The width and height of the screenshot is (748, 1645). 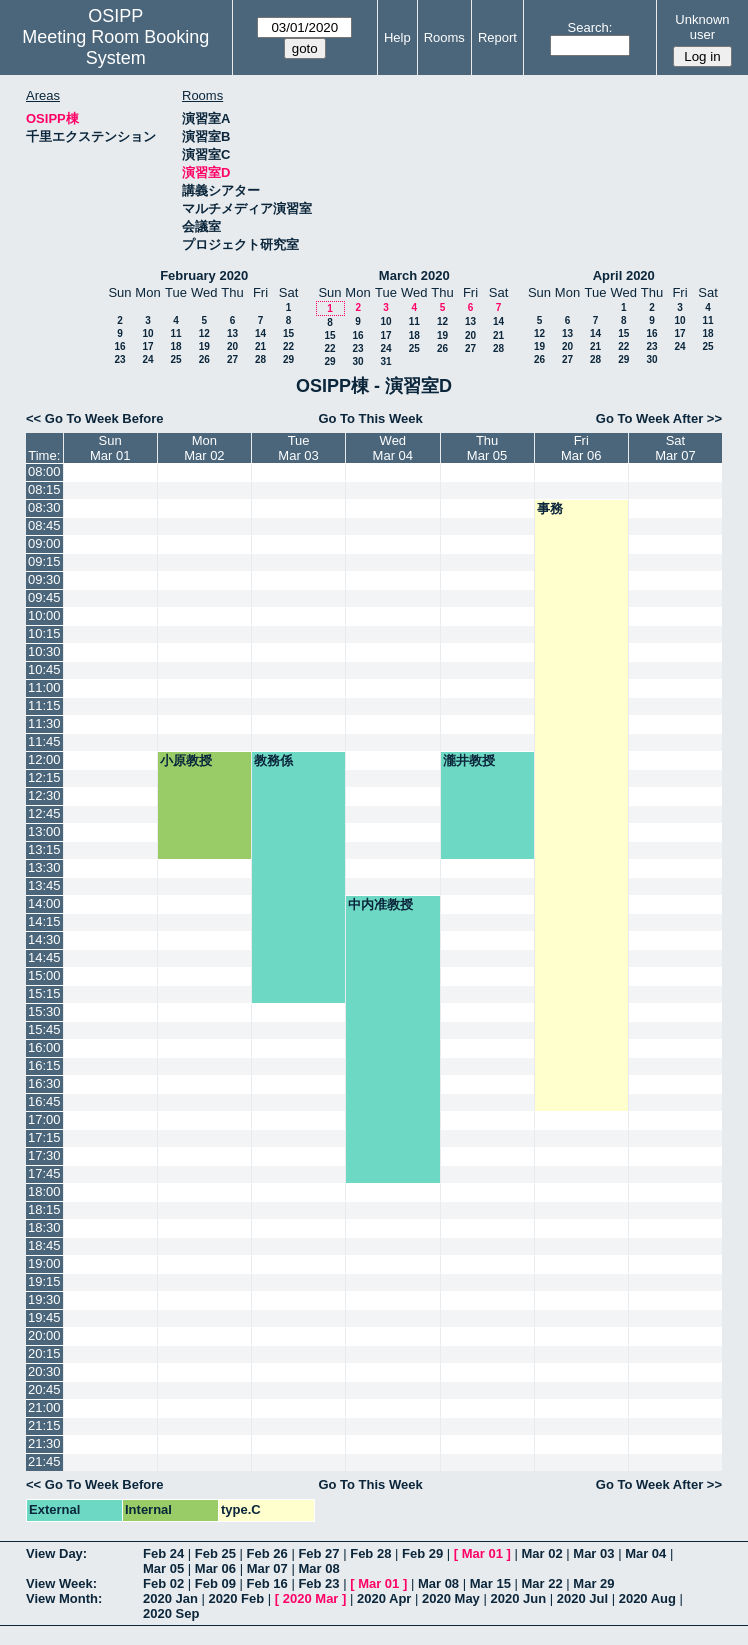 What do you see at coordinates (370, 1553) in the screenshot?
I see `Feb 28` at bounding box center [370, 1553].